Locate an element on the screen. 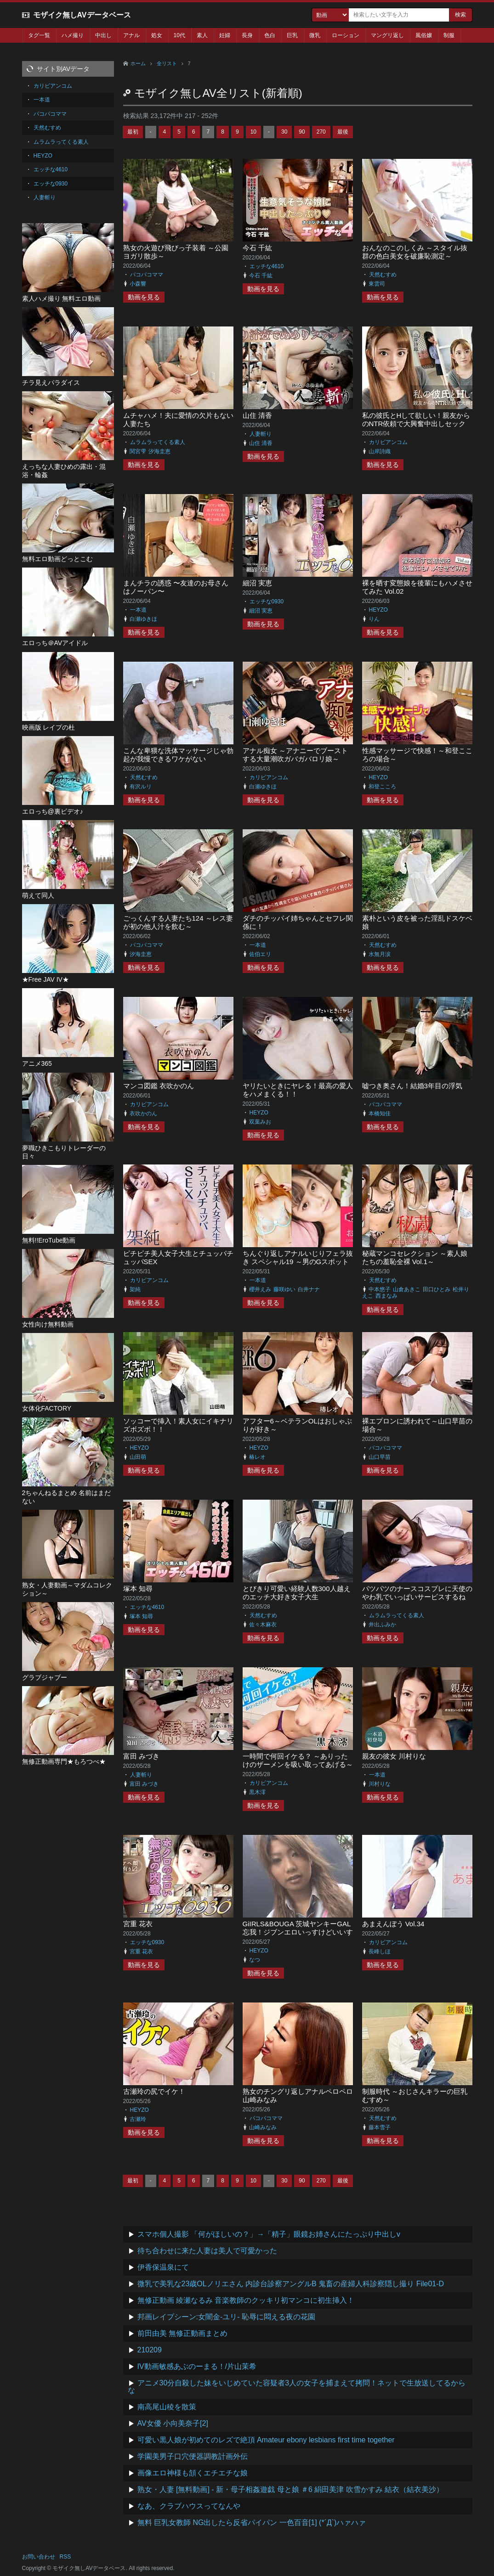 This screenshot has height=2576, width=494. おんなのこのしくみ ～スタイル抜群の色白美女を破廉恥測定～ is located at coordinates (414, 252).